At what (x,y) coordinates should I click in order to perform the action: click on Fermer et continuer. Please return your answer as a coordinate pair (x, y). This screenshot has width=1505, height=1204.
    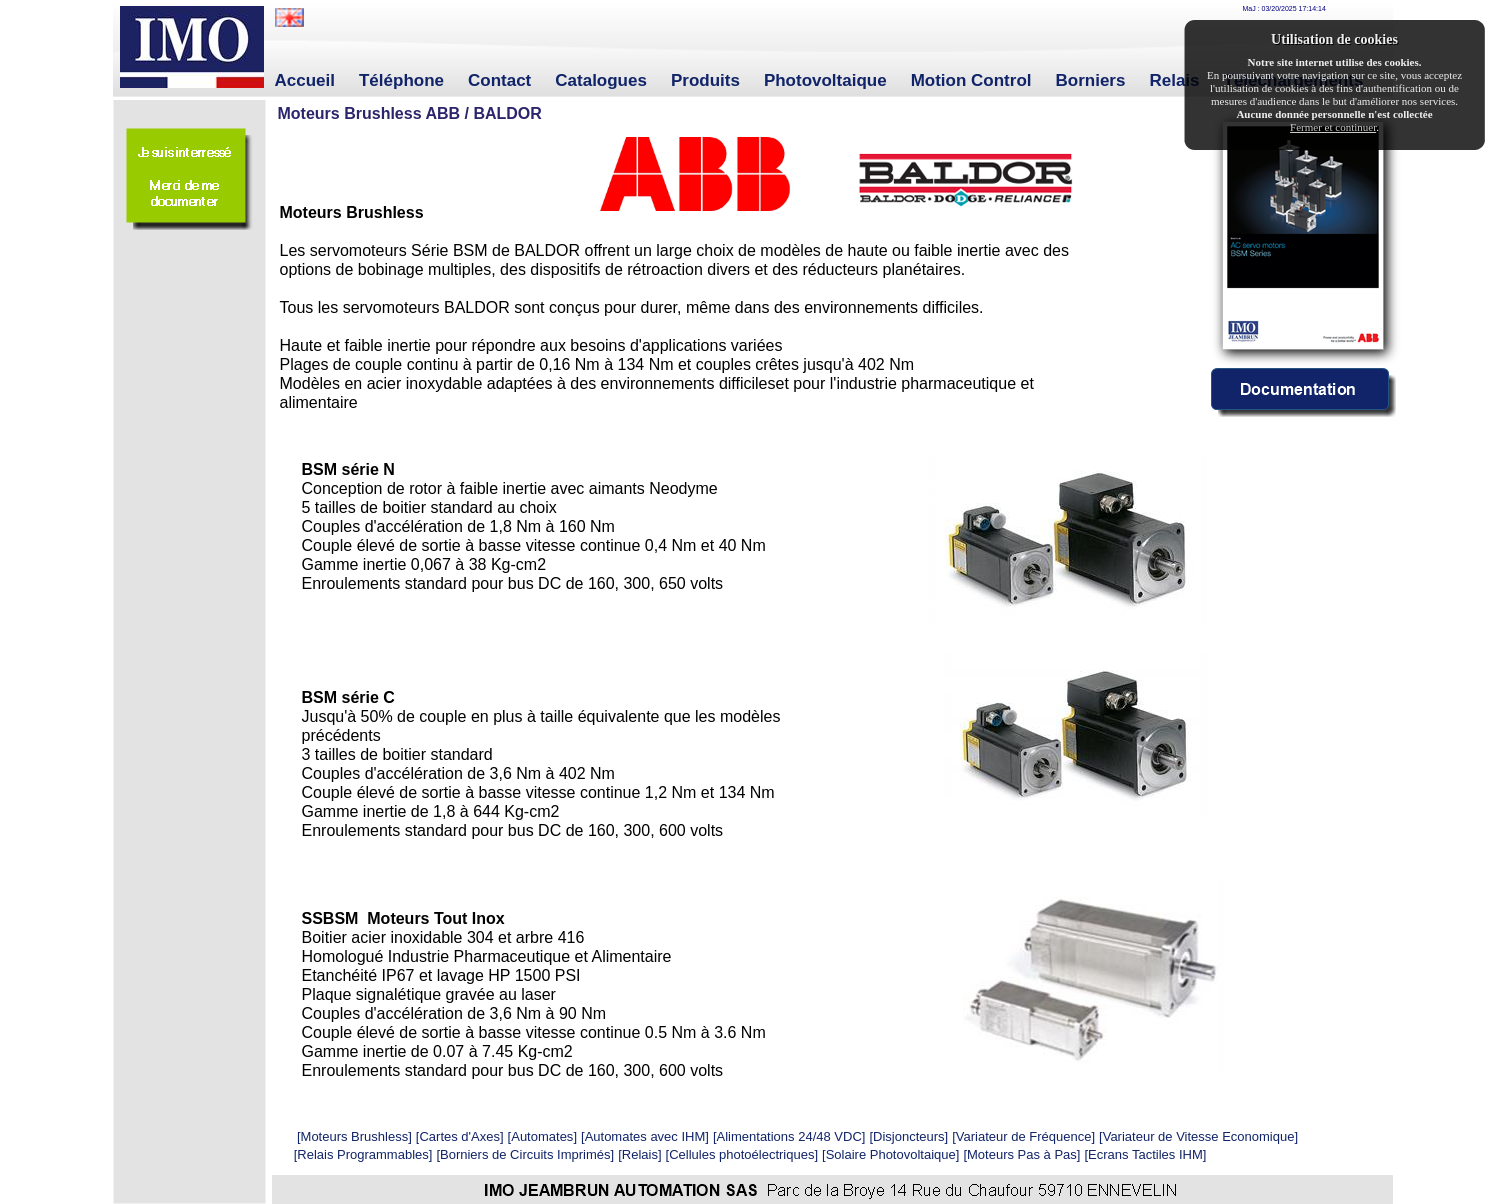
    Looking at the image, I should click on (1333, 127).